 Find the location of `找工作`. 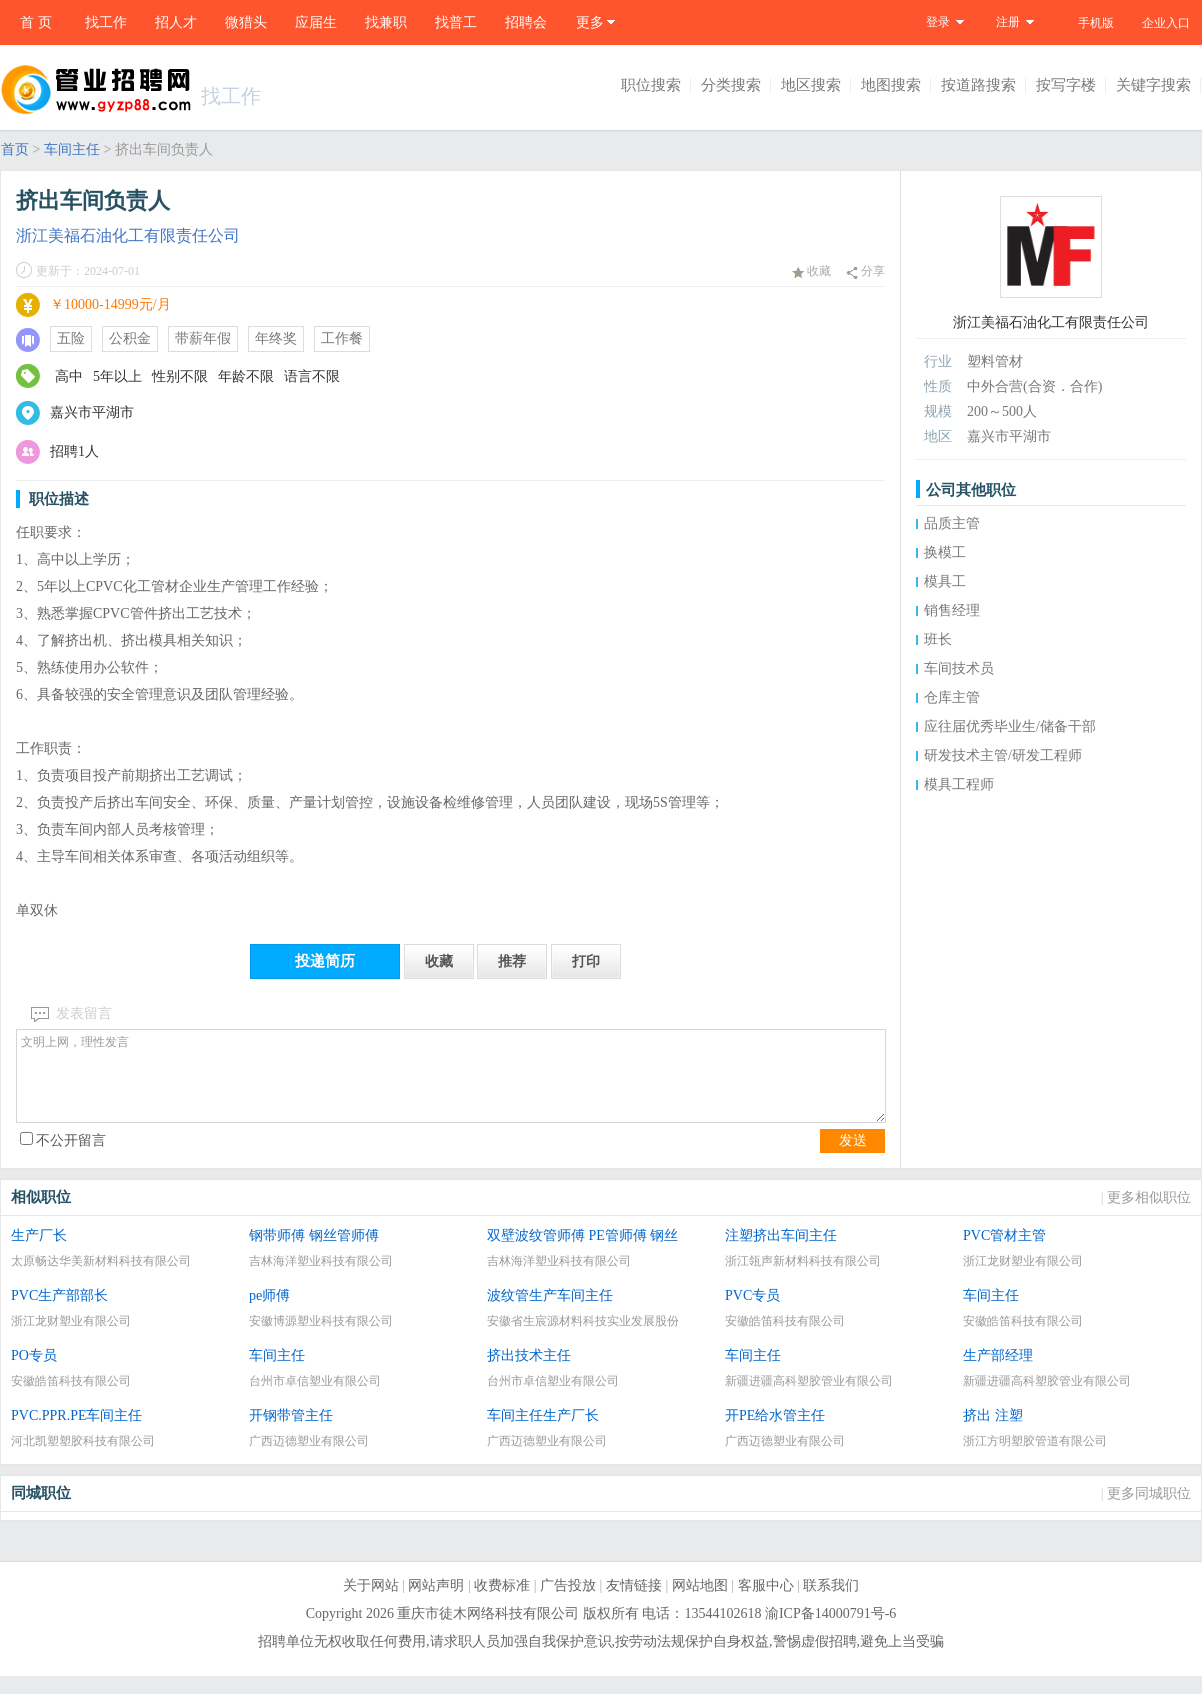

找工作 is located at coordinates (106, 22).